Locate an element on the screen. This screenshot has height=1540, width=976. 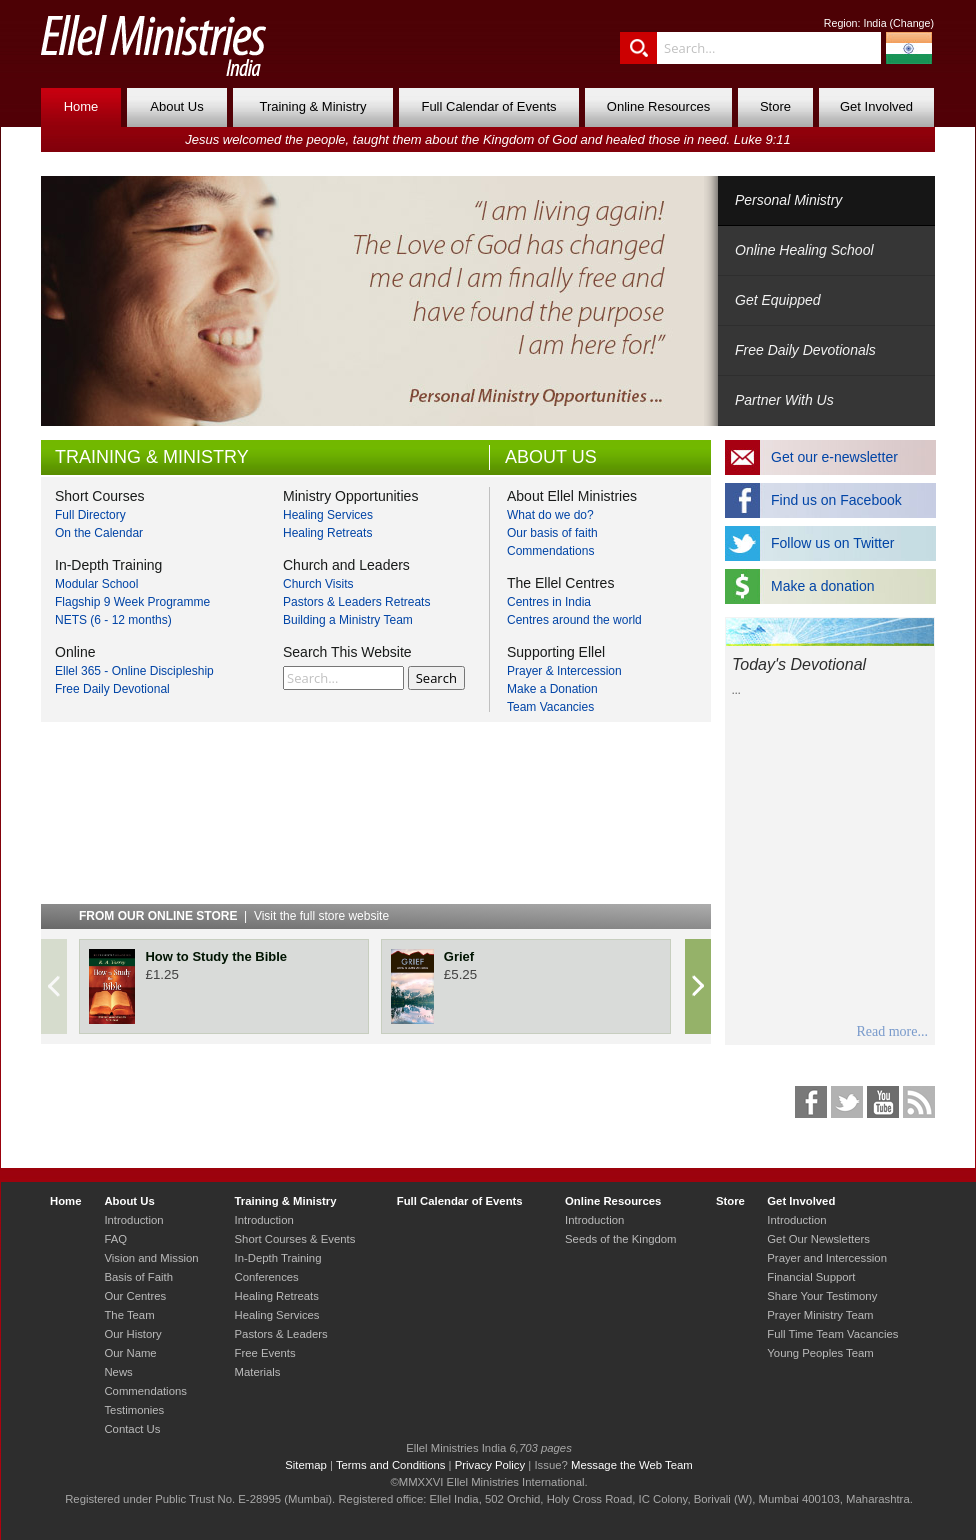
Full Time Team Vacancies is located at coordinates (832, 1334).